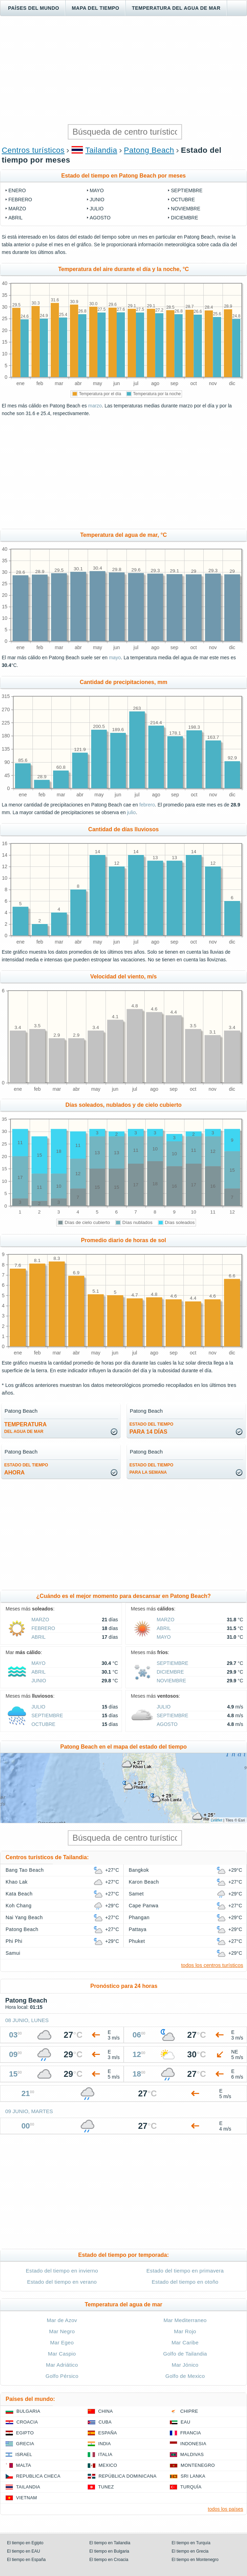 This screenshot has height=2576, width=247. I want to click on El tiempo en España, so click(26, 2559).